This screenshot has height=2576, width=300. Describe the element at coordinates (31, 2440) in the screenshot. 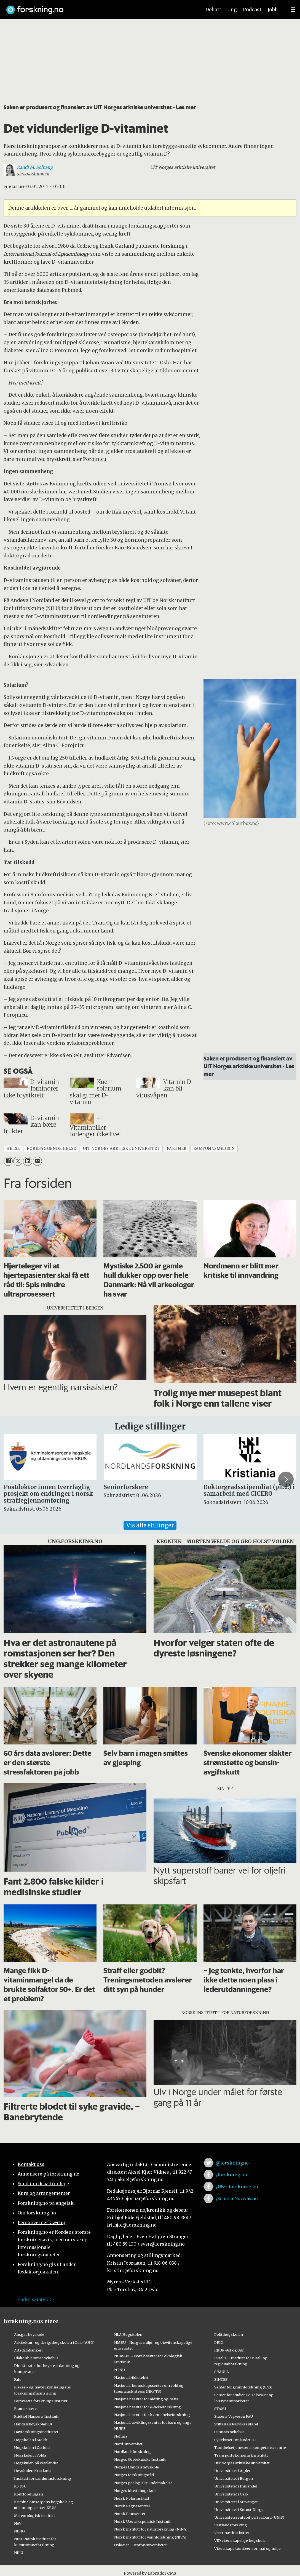

I see `Høgskolen i Molde` at that location.